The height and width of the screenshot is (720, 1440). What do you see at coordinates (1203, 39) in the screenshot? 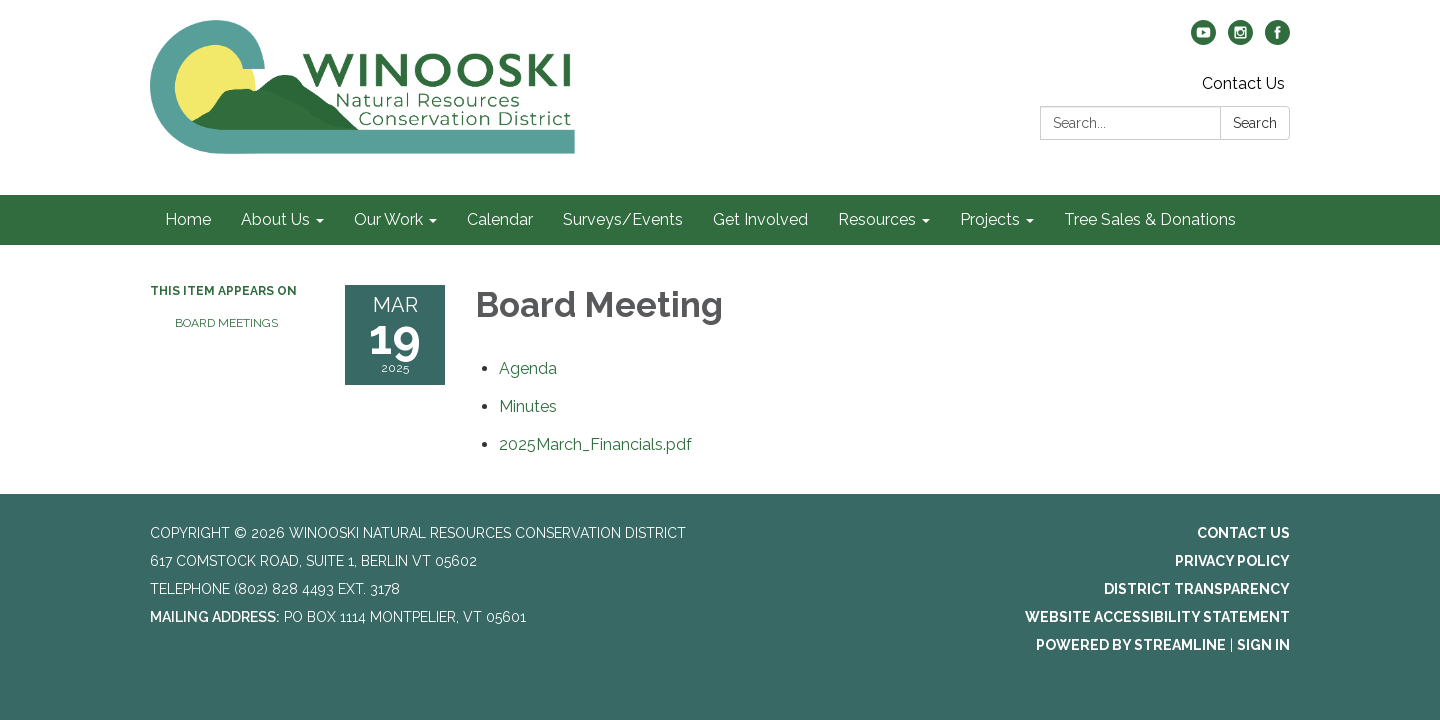
I see `[youtube]` at bounding box center [1203, 39].